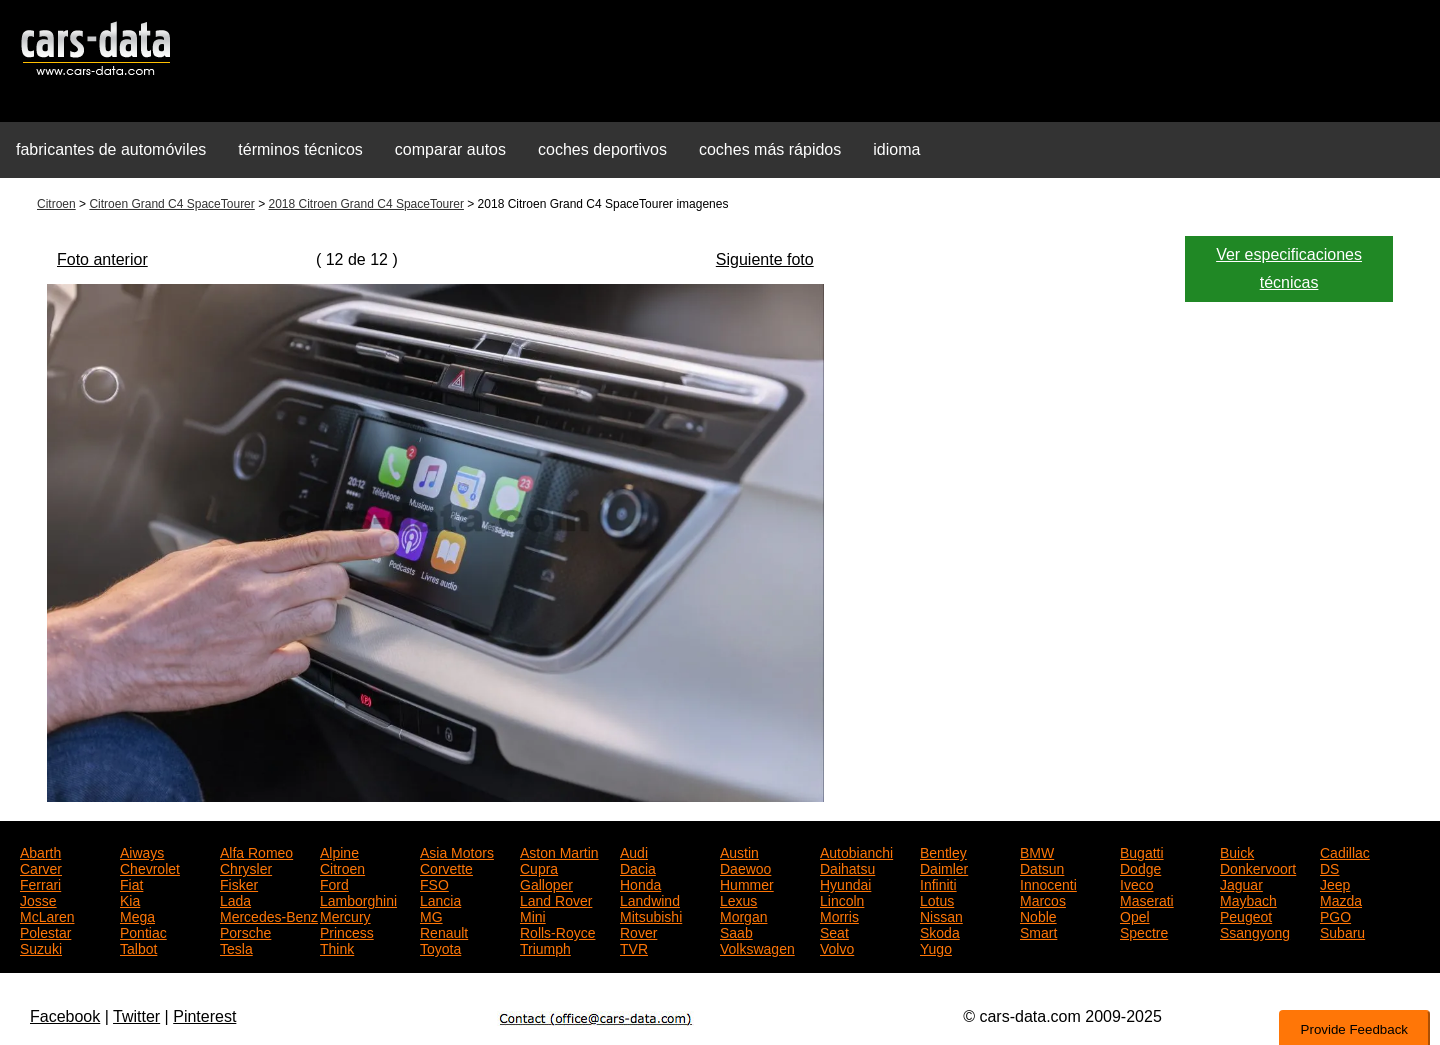 This screenshot has width=1440, height=1045. Describe the element at coordinates (136, 1016) in the screenshot. I see `Twitter` at that location.